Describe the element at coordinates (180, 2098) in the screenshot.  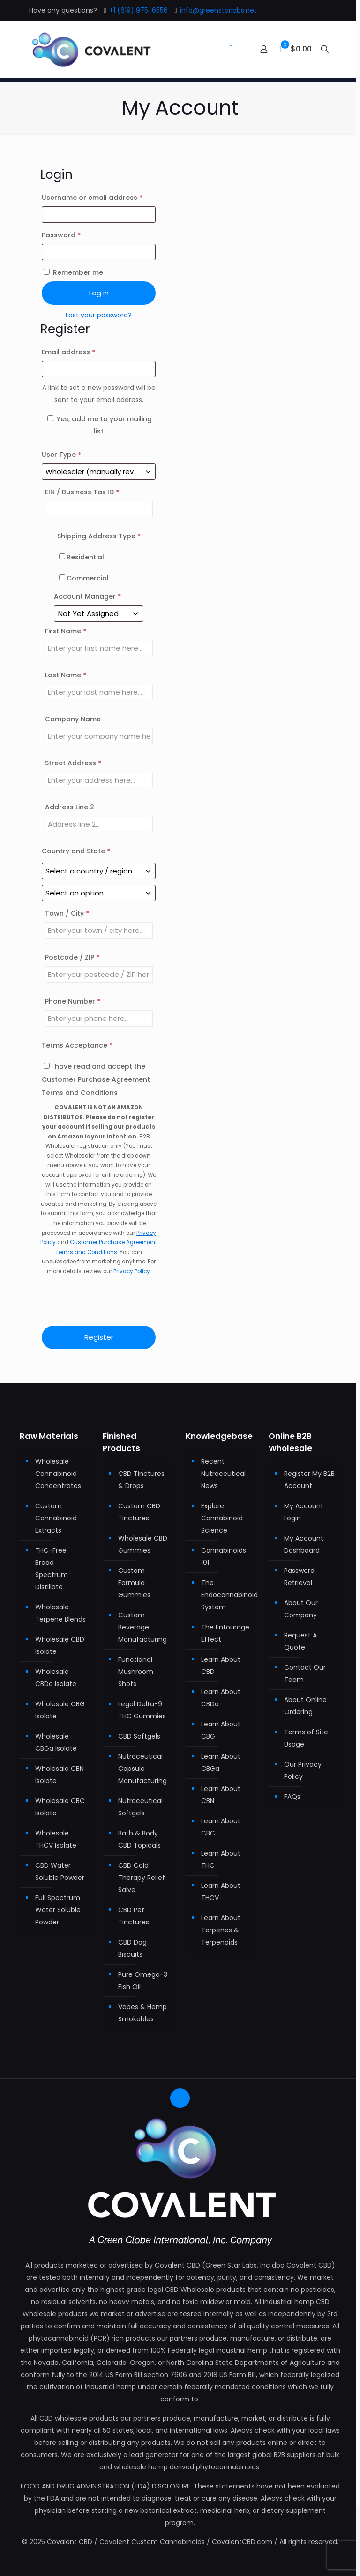
I see `[Back to top icon]` at that location.